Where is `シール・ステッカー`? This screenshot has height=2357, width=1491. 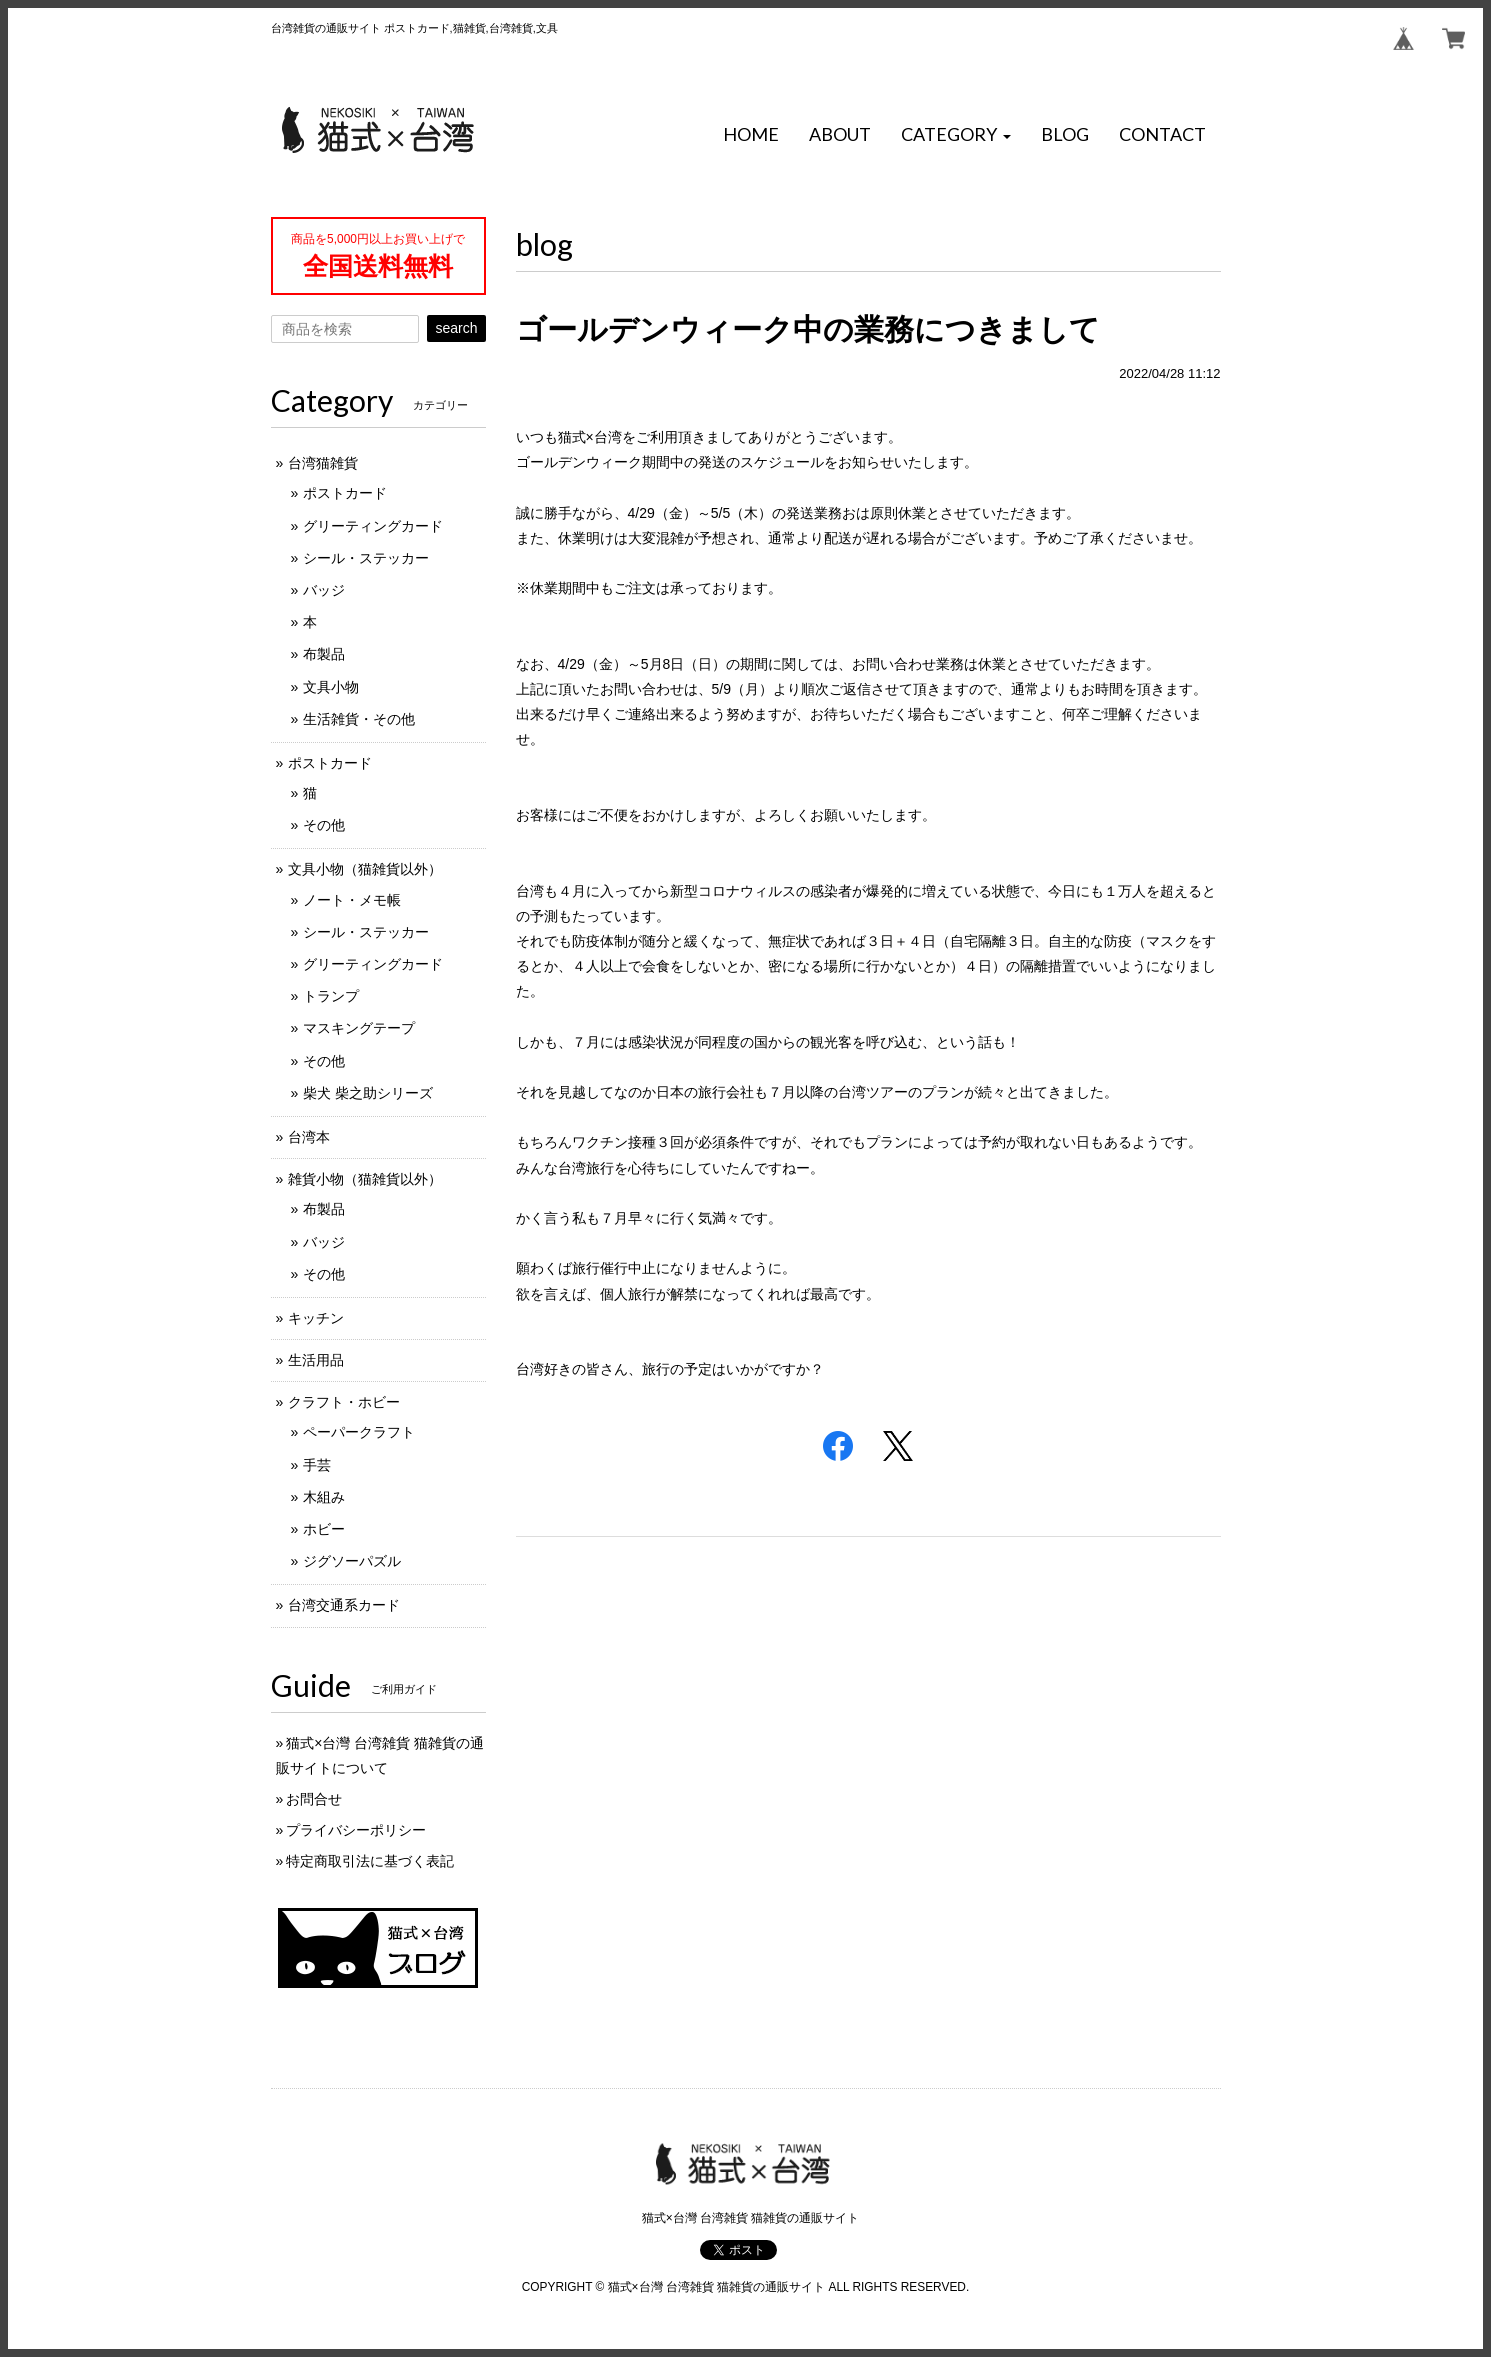
シール・ステッカー is located at coordinates (366, 558).